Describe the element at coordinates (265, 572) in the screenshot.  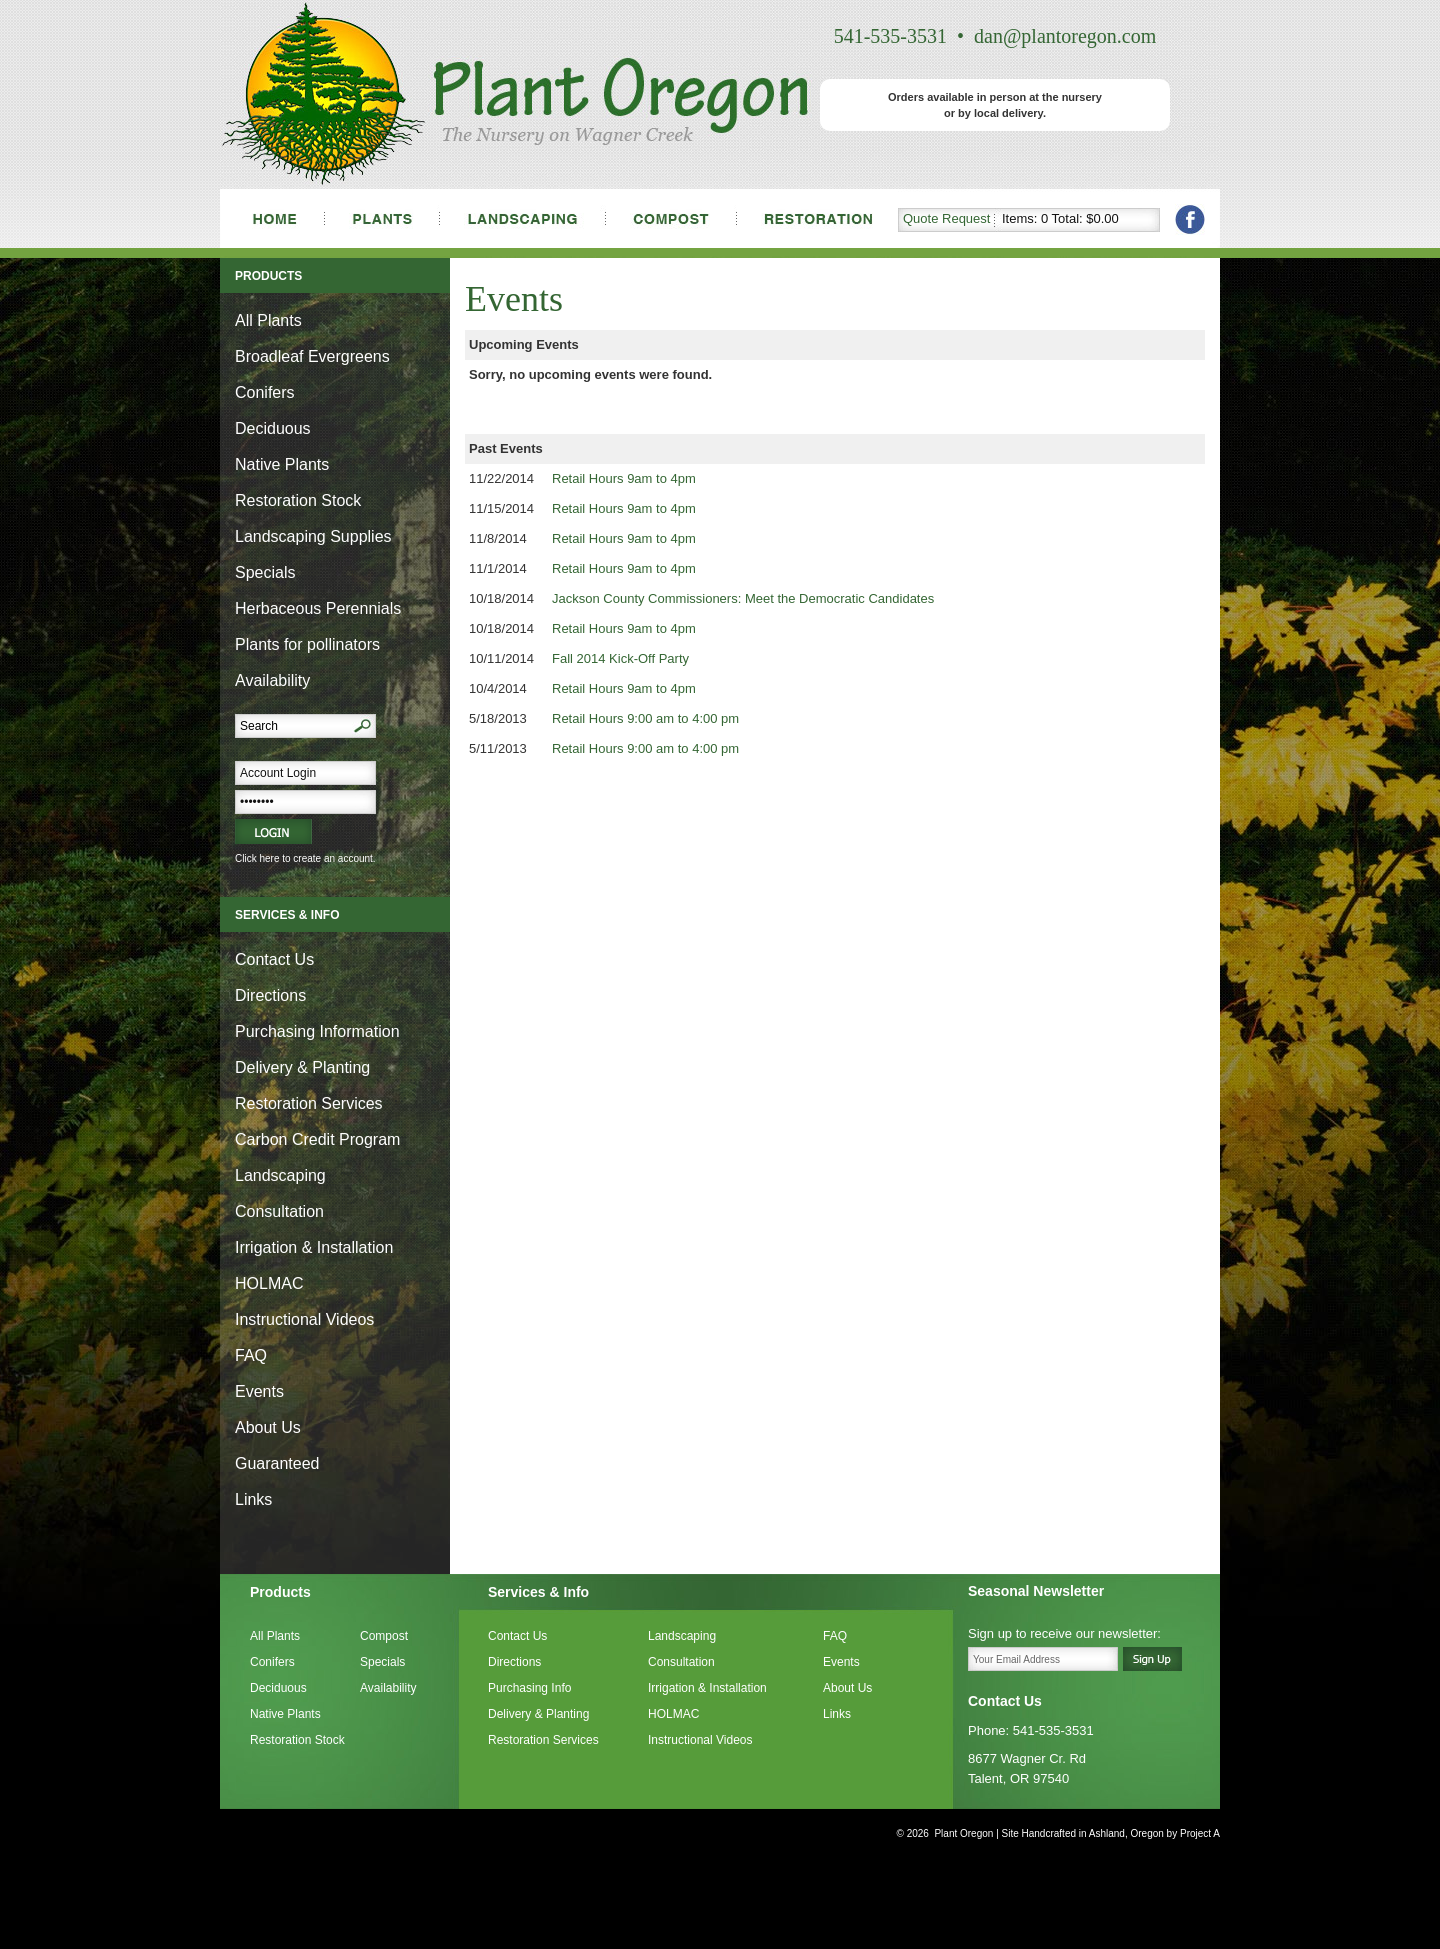
I see `Specials` at that location.